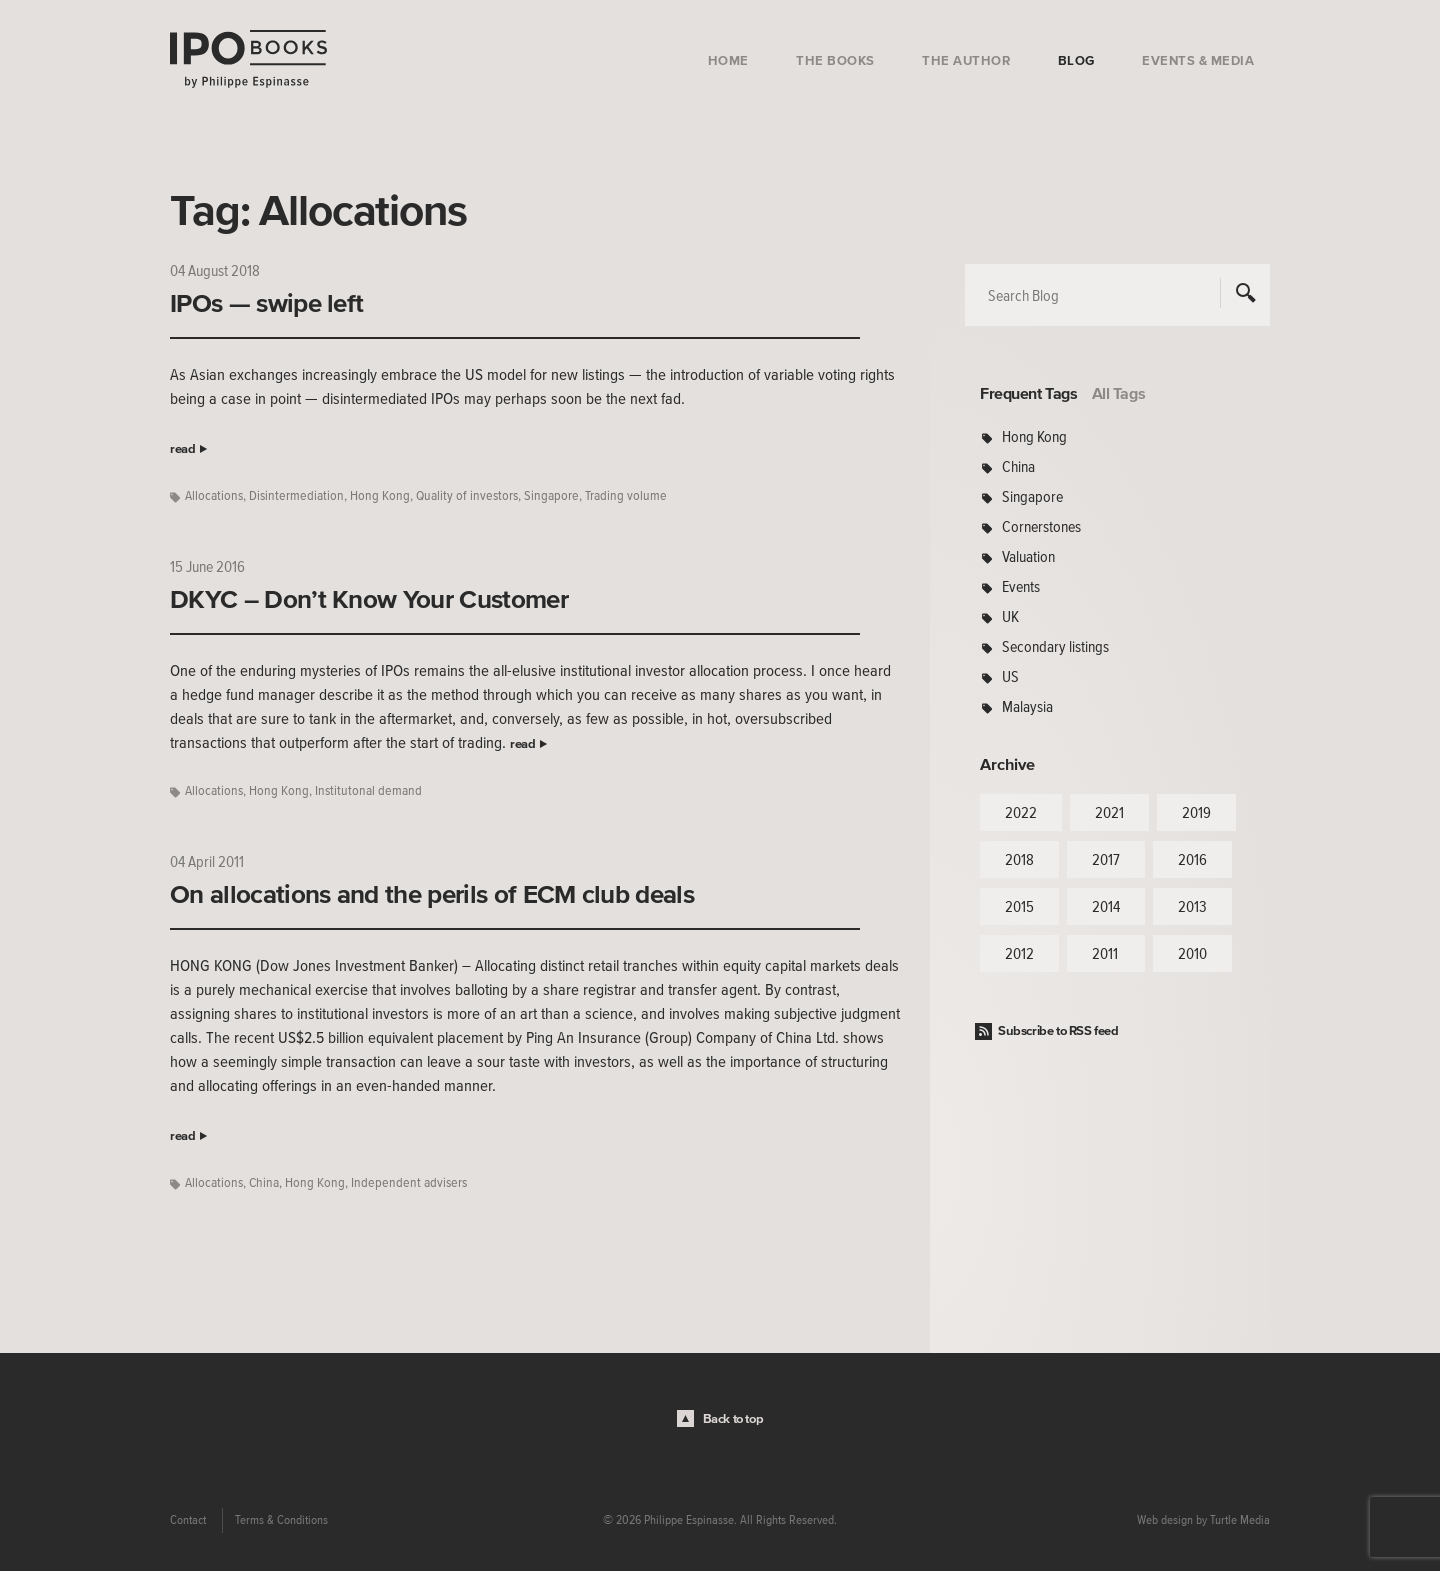 The width and height of the screenshot is (1440, 1571). Describe the element at coordinates (733, 1418) in the screenshot. I see `Back to top` at that location.